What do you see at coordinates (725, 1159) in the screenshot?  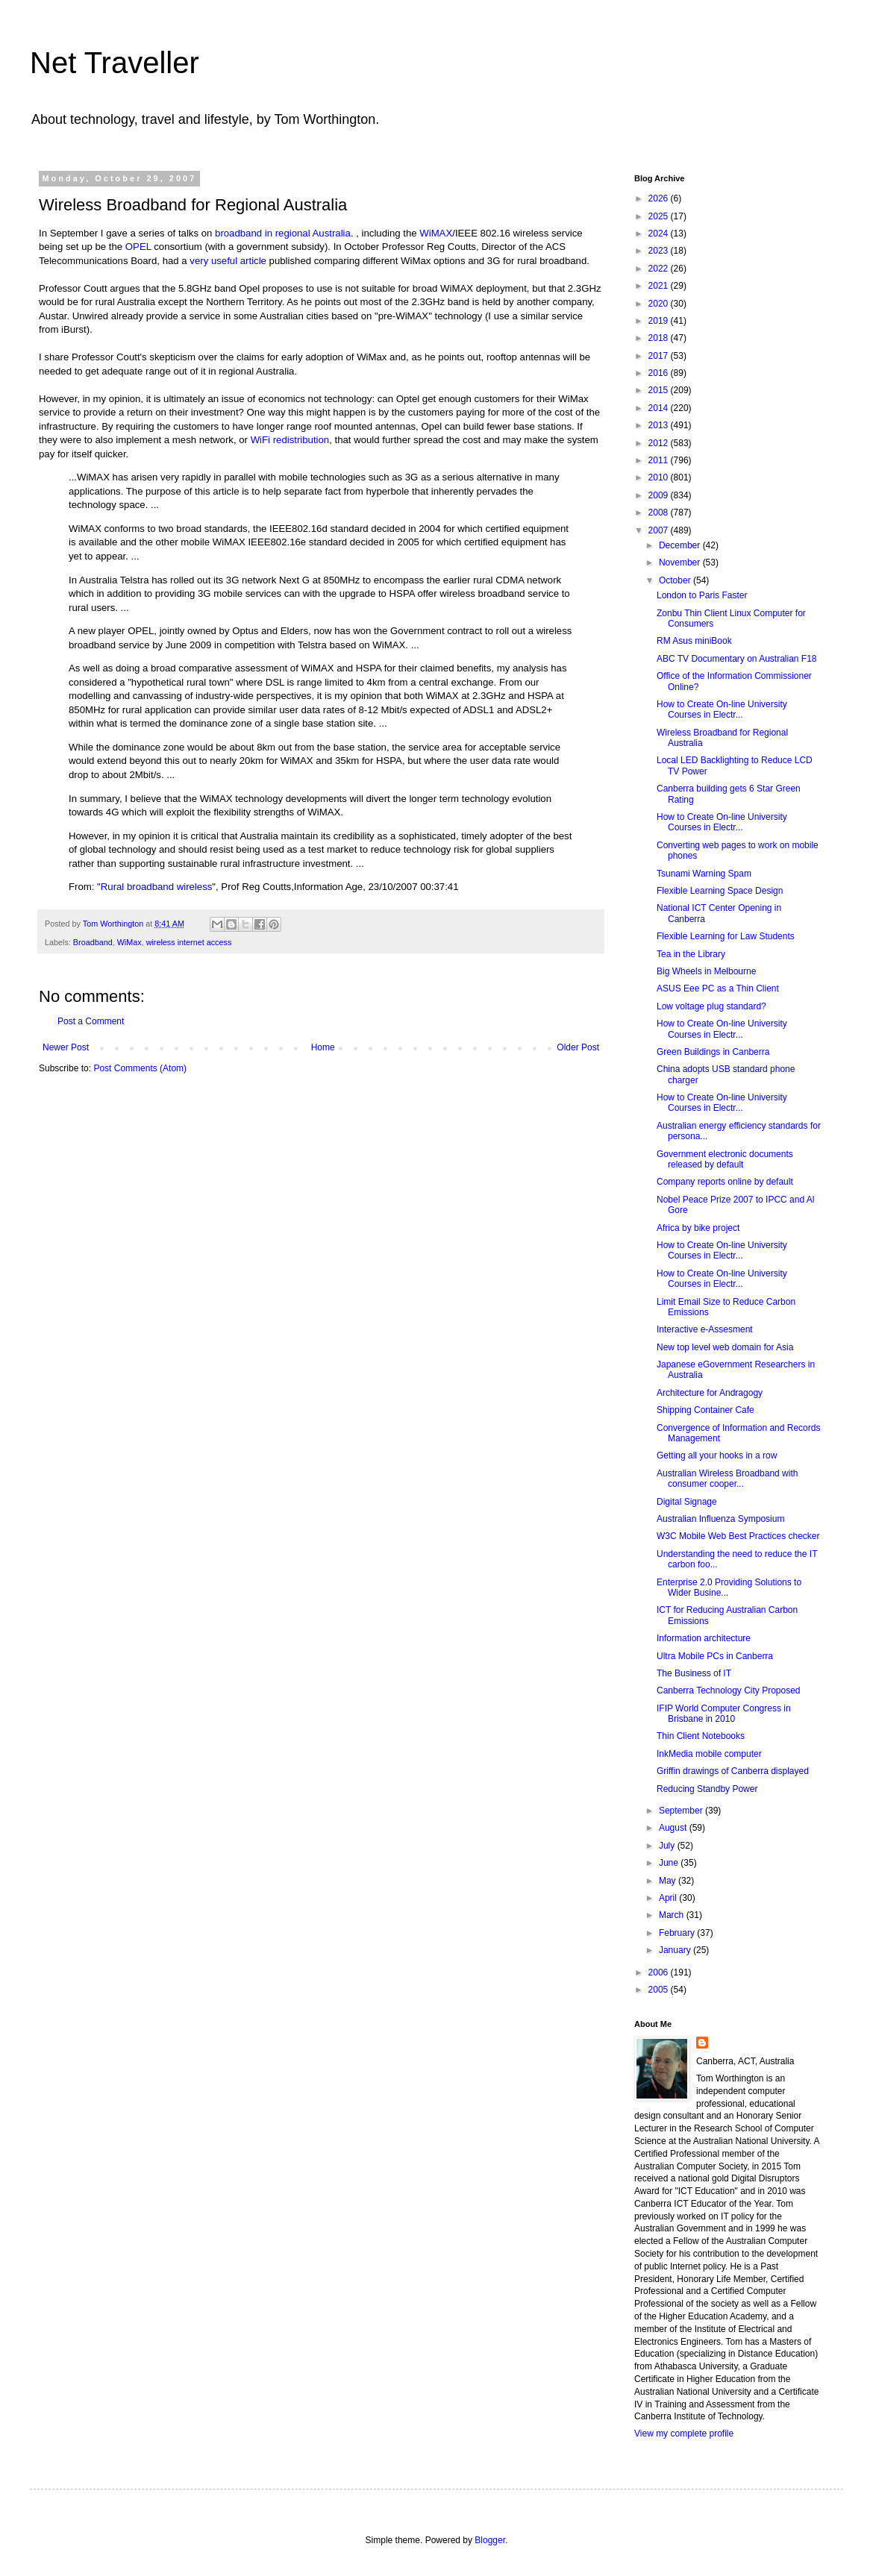 I see `Government electronic documents released by default` at bounding box center [725, 1159].